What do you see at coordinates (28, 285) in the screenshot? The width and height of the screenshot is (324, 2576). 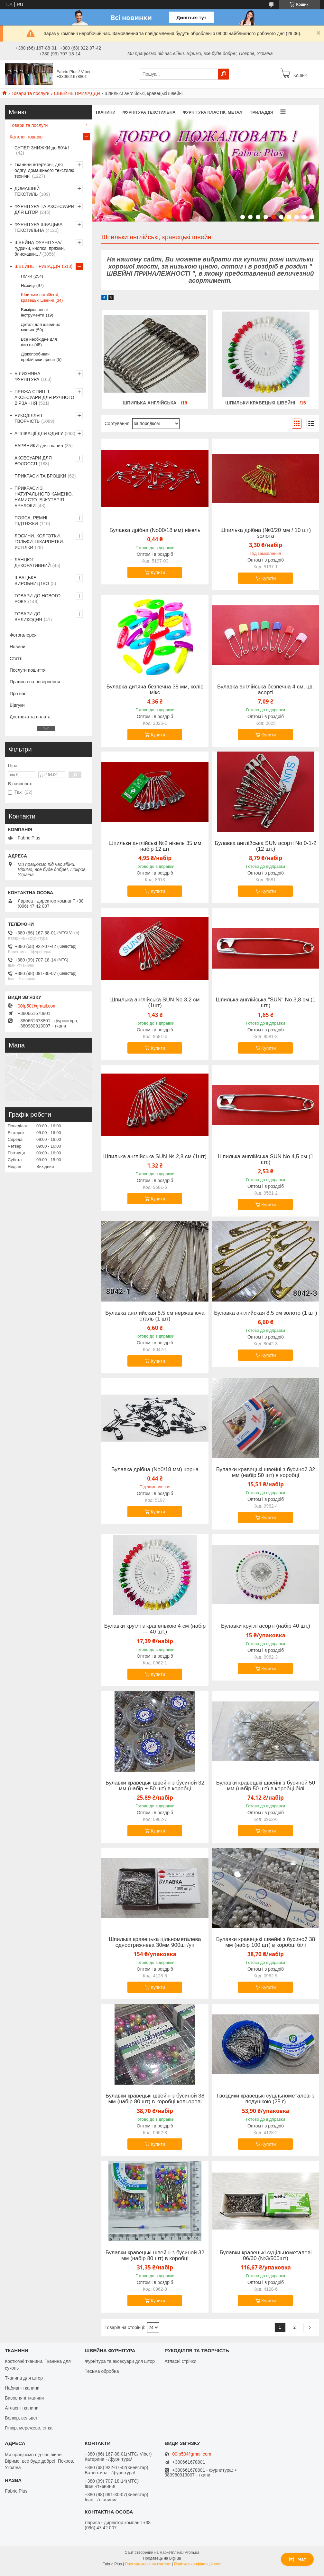 I see `Ножиці` at bounding box center [28, 285].